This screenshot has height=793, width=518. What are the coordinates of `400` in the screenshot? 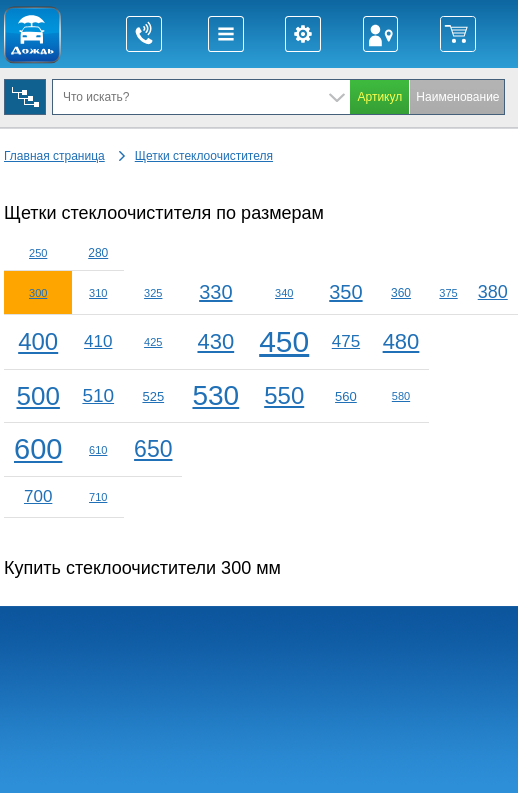 It's located at (38, 341).